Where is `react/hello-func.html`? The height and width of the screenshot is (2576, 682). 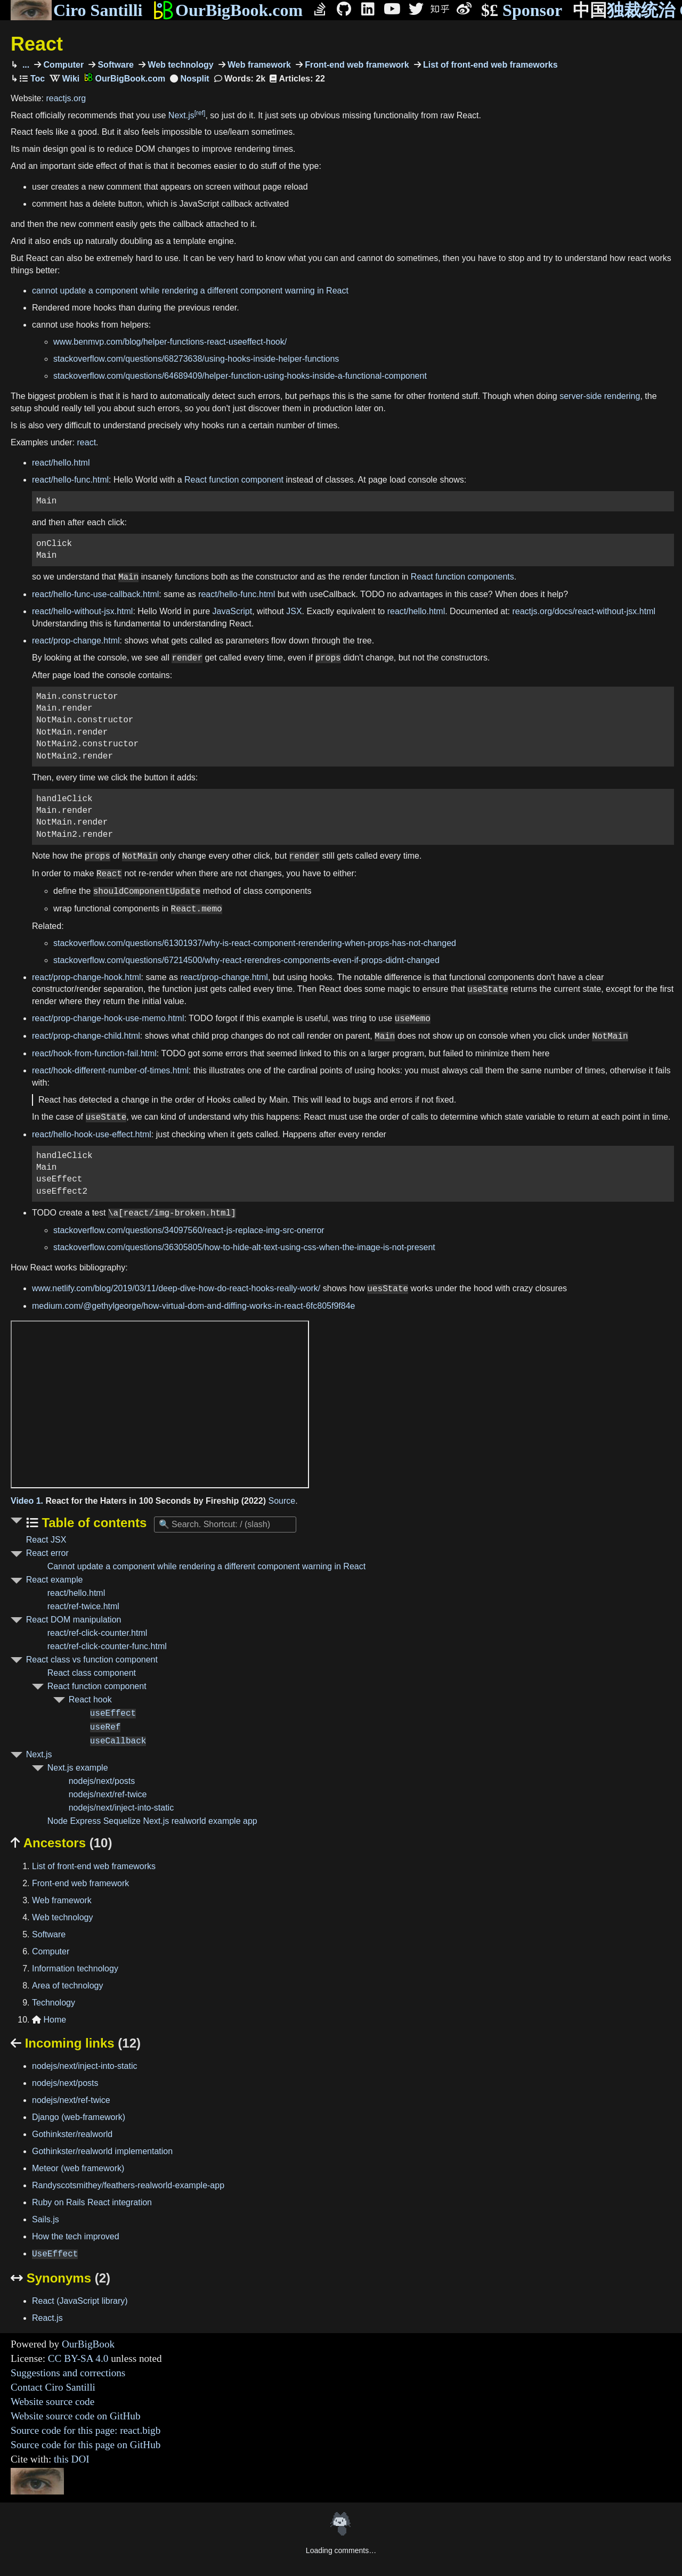
react/hello-func.html is located at coordinates (70, 479).